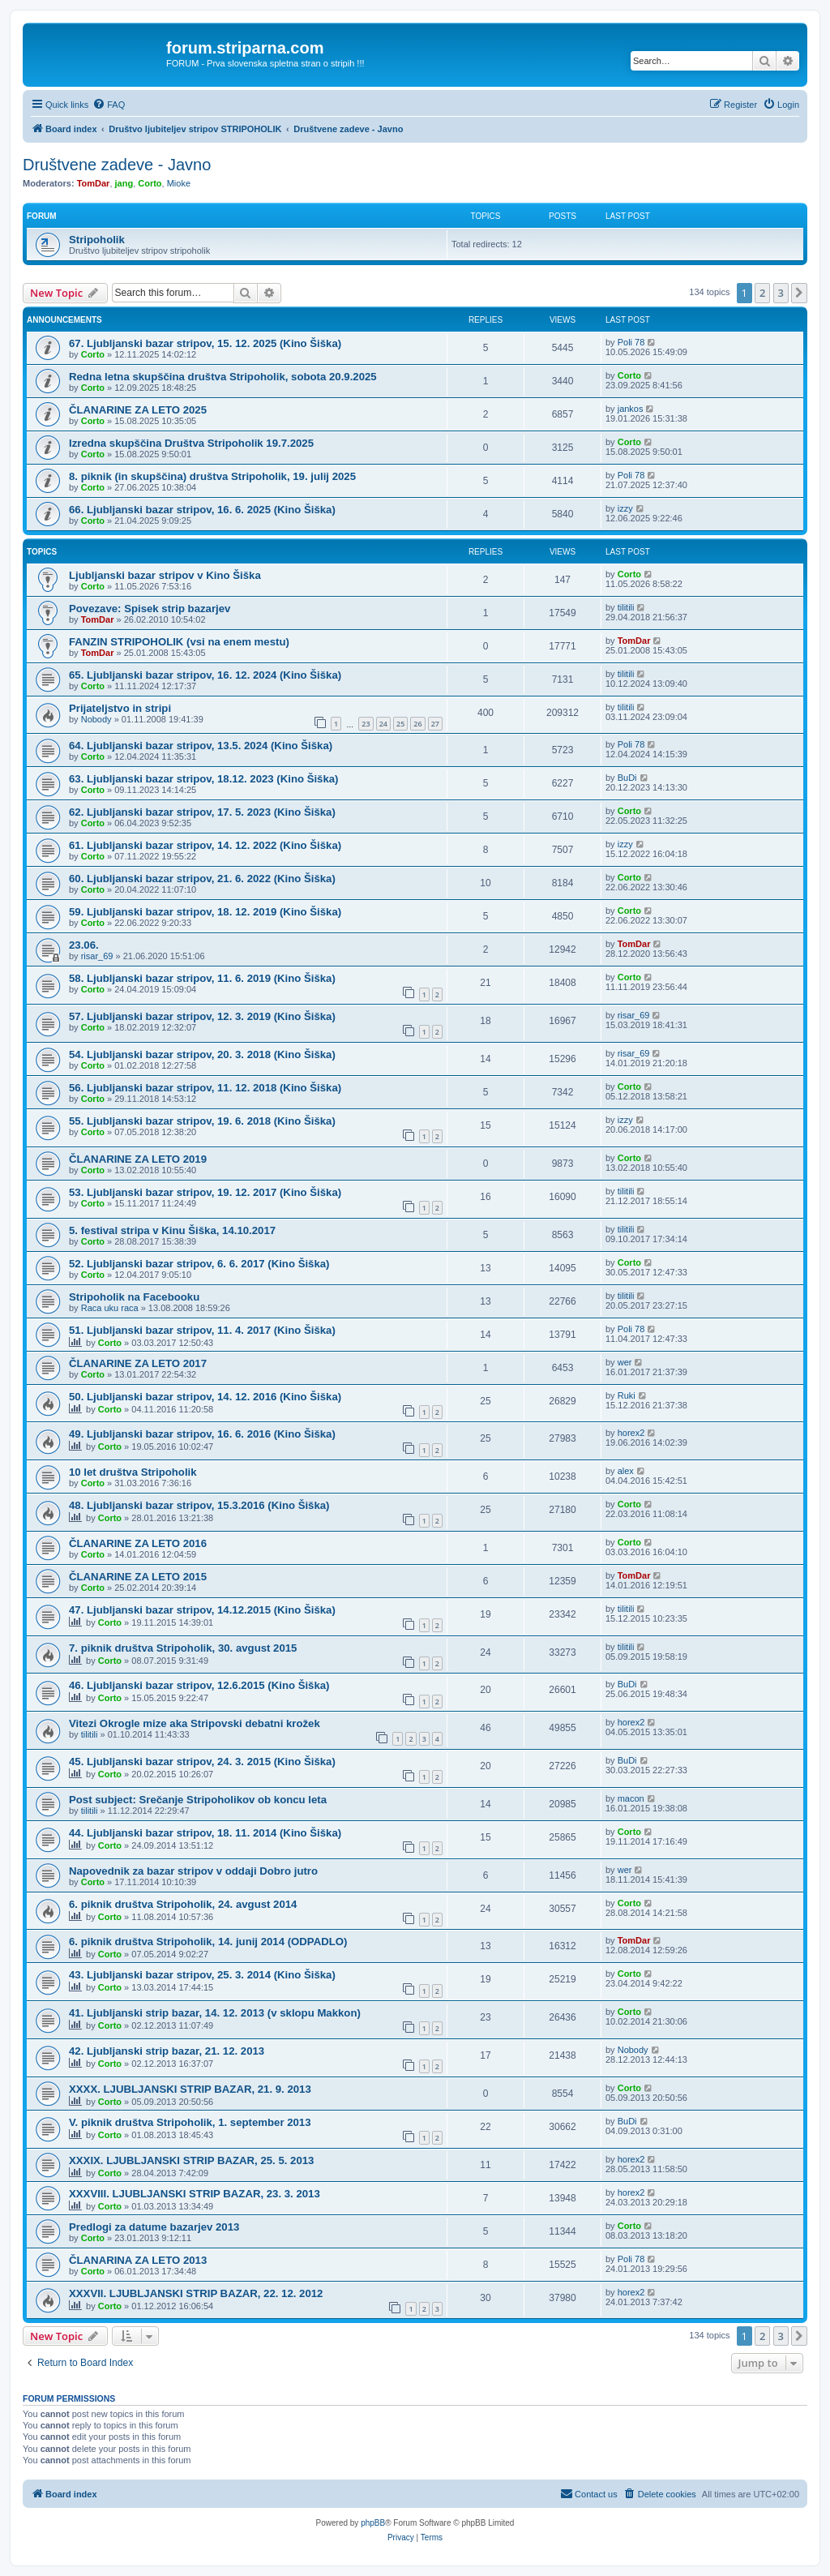 The image size is (830, 2576). Describe the element at coordinates (149, 608) in the screenshot. I see `Povezave: Spisek strip bazarjev` at that location.